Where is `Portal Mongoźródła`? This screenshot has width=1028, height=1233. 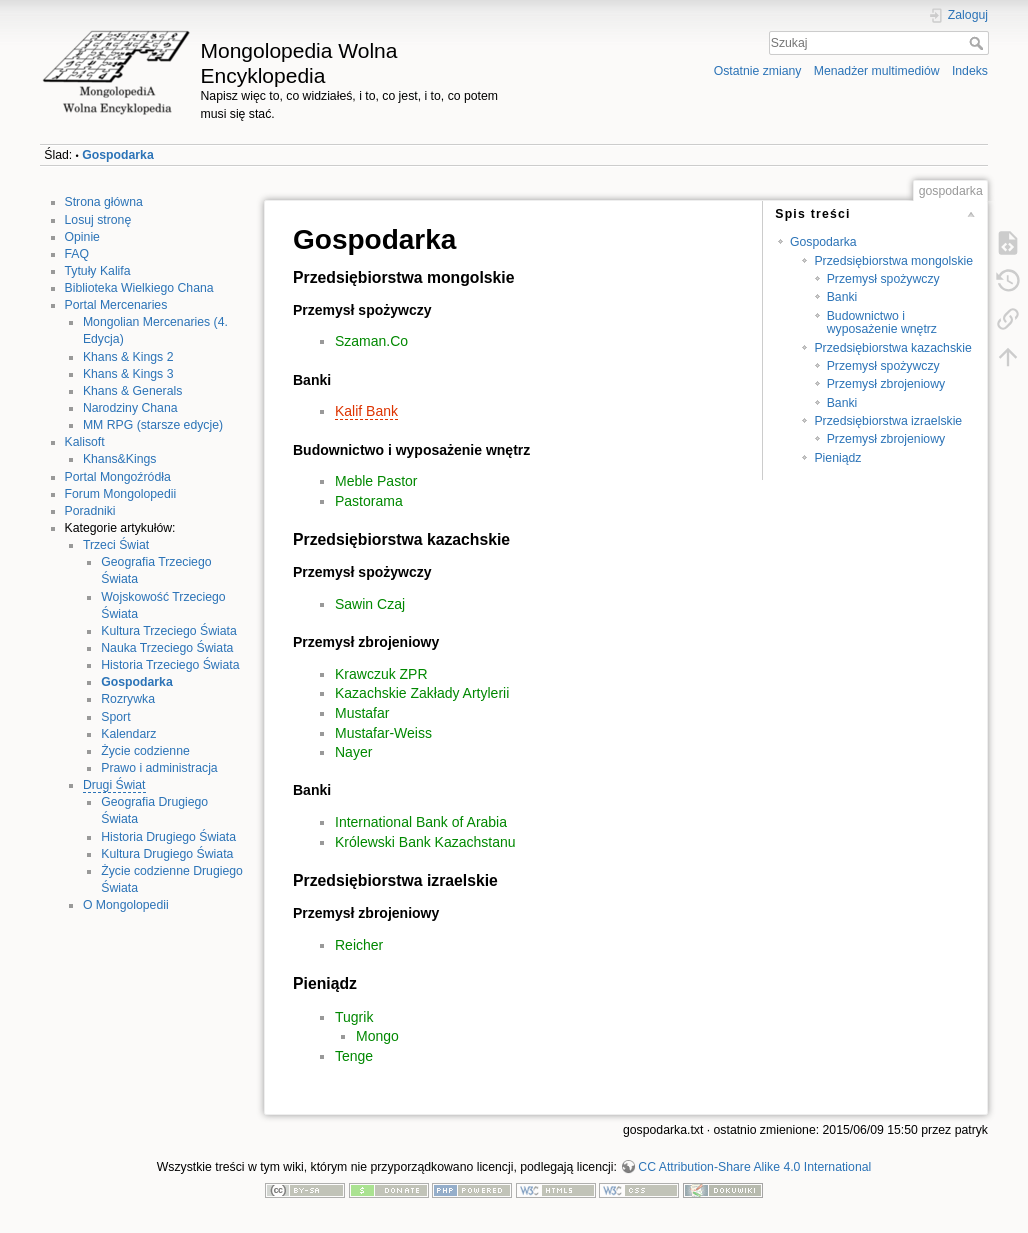 Portal Mongoźródła is located at coordinates (118, 477).